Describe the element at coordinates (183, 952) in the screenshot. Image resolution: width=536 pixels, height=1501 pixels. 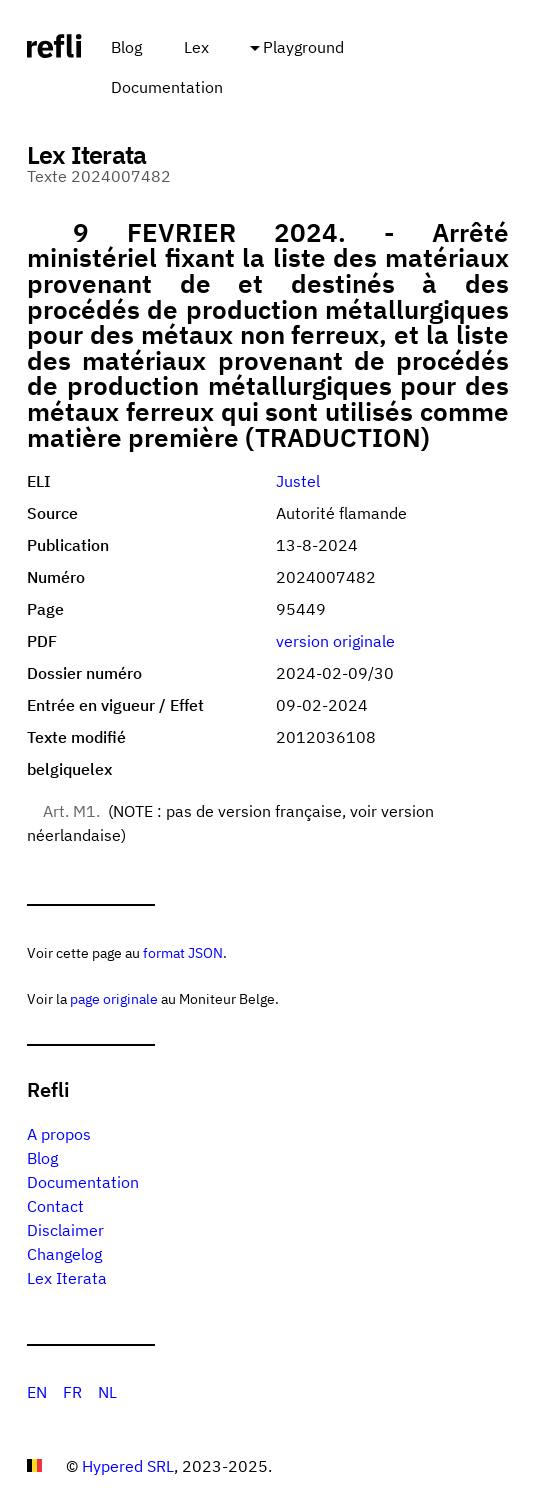
I see `format JSON` at that location.